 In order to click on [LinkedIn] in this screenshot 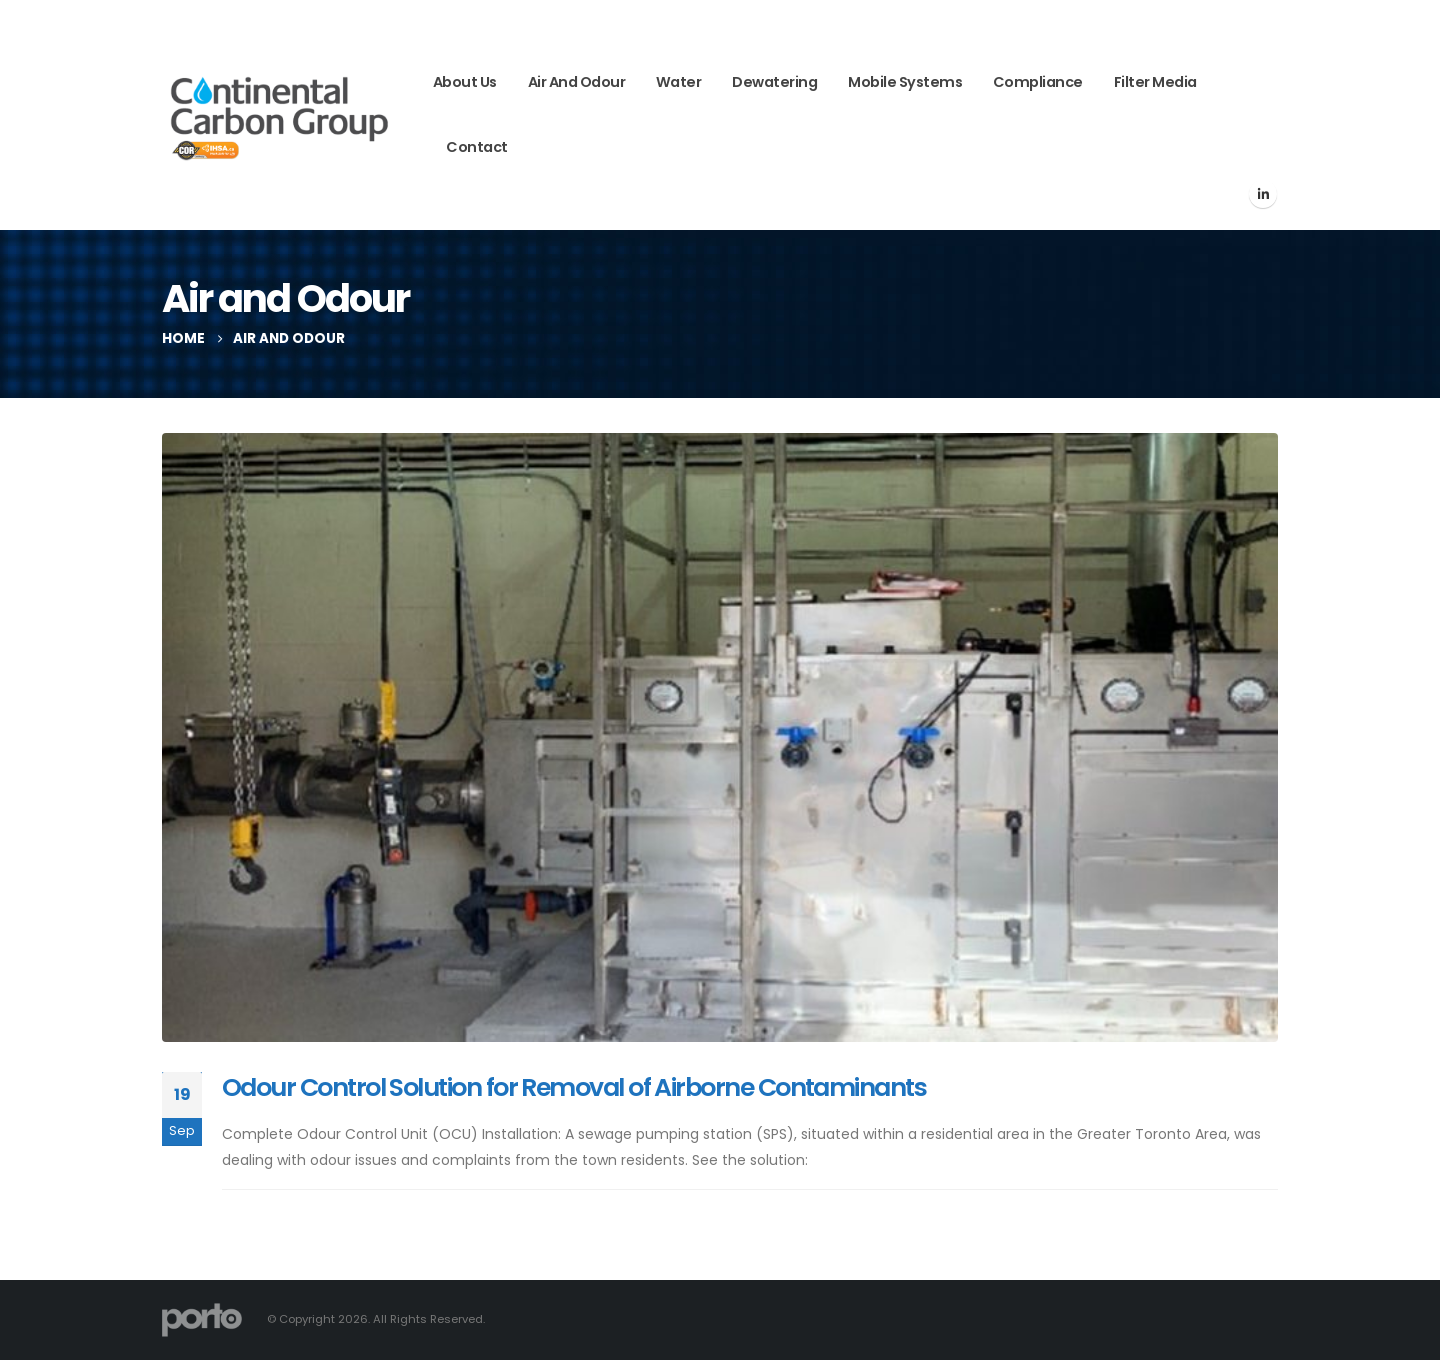, I will do `click(1263, 194)`.